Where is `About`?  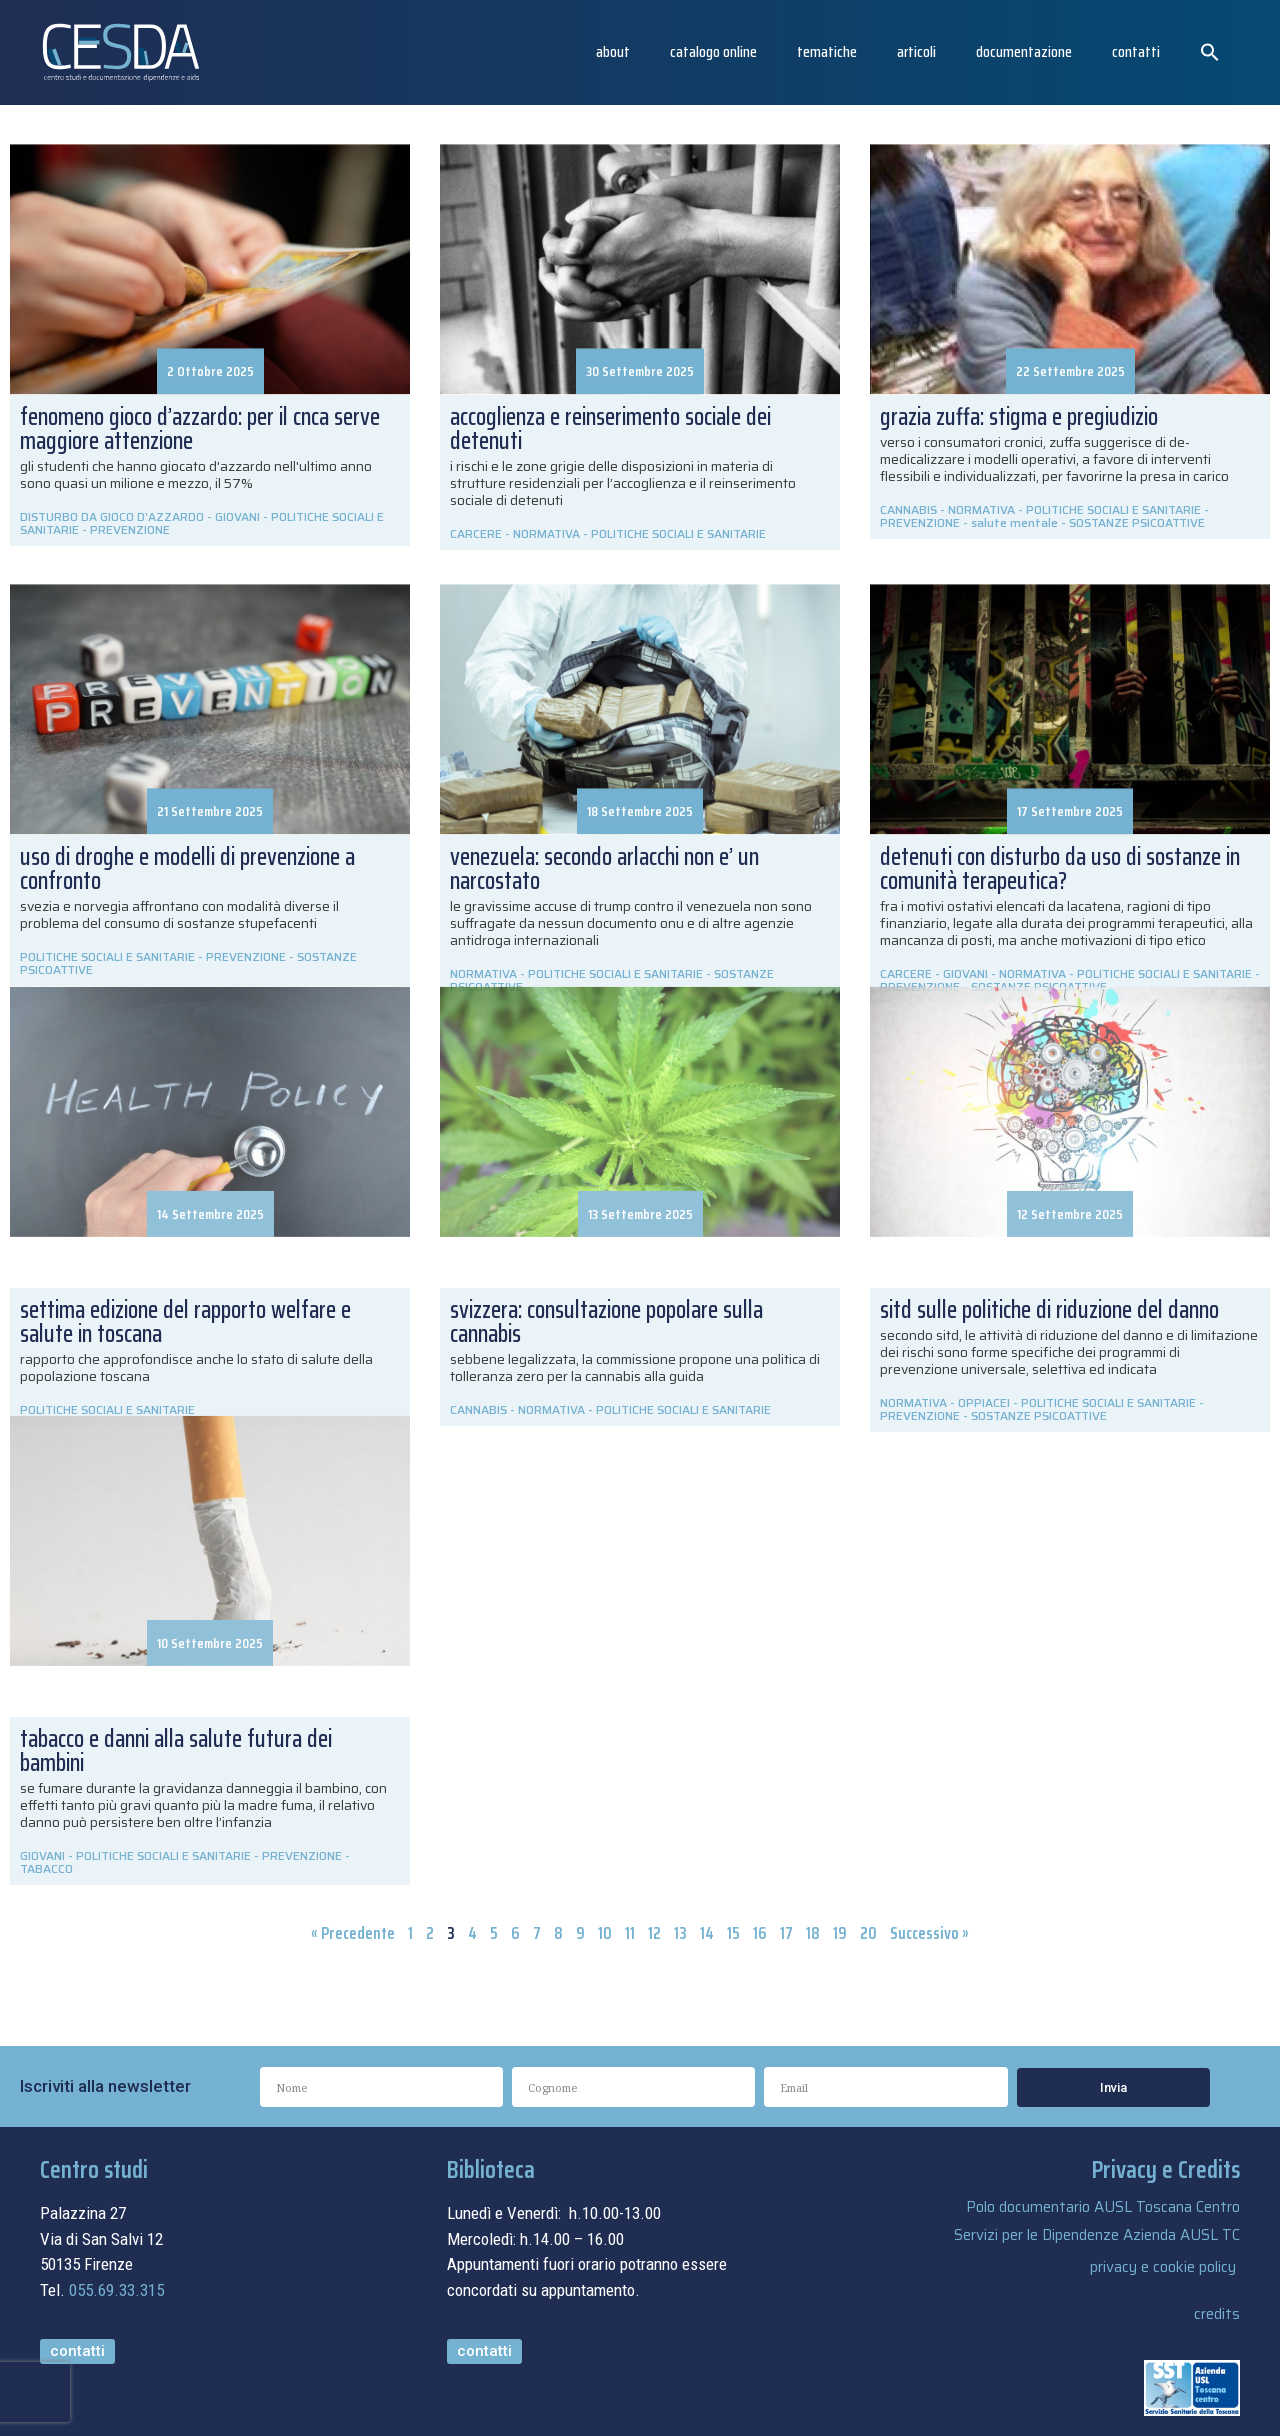
About is located at coordinates (613, 51).